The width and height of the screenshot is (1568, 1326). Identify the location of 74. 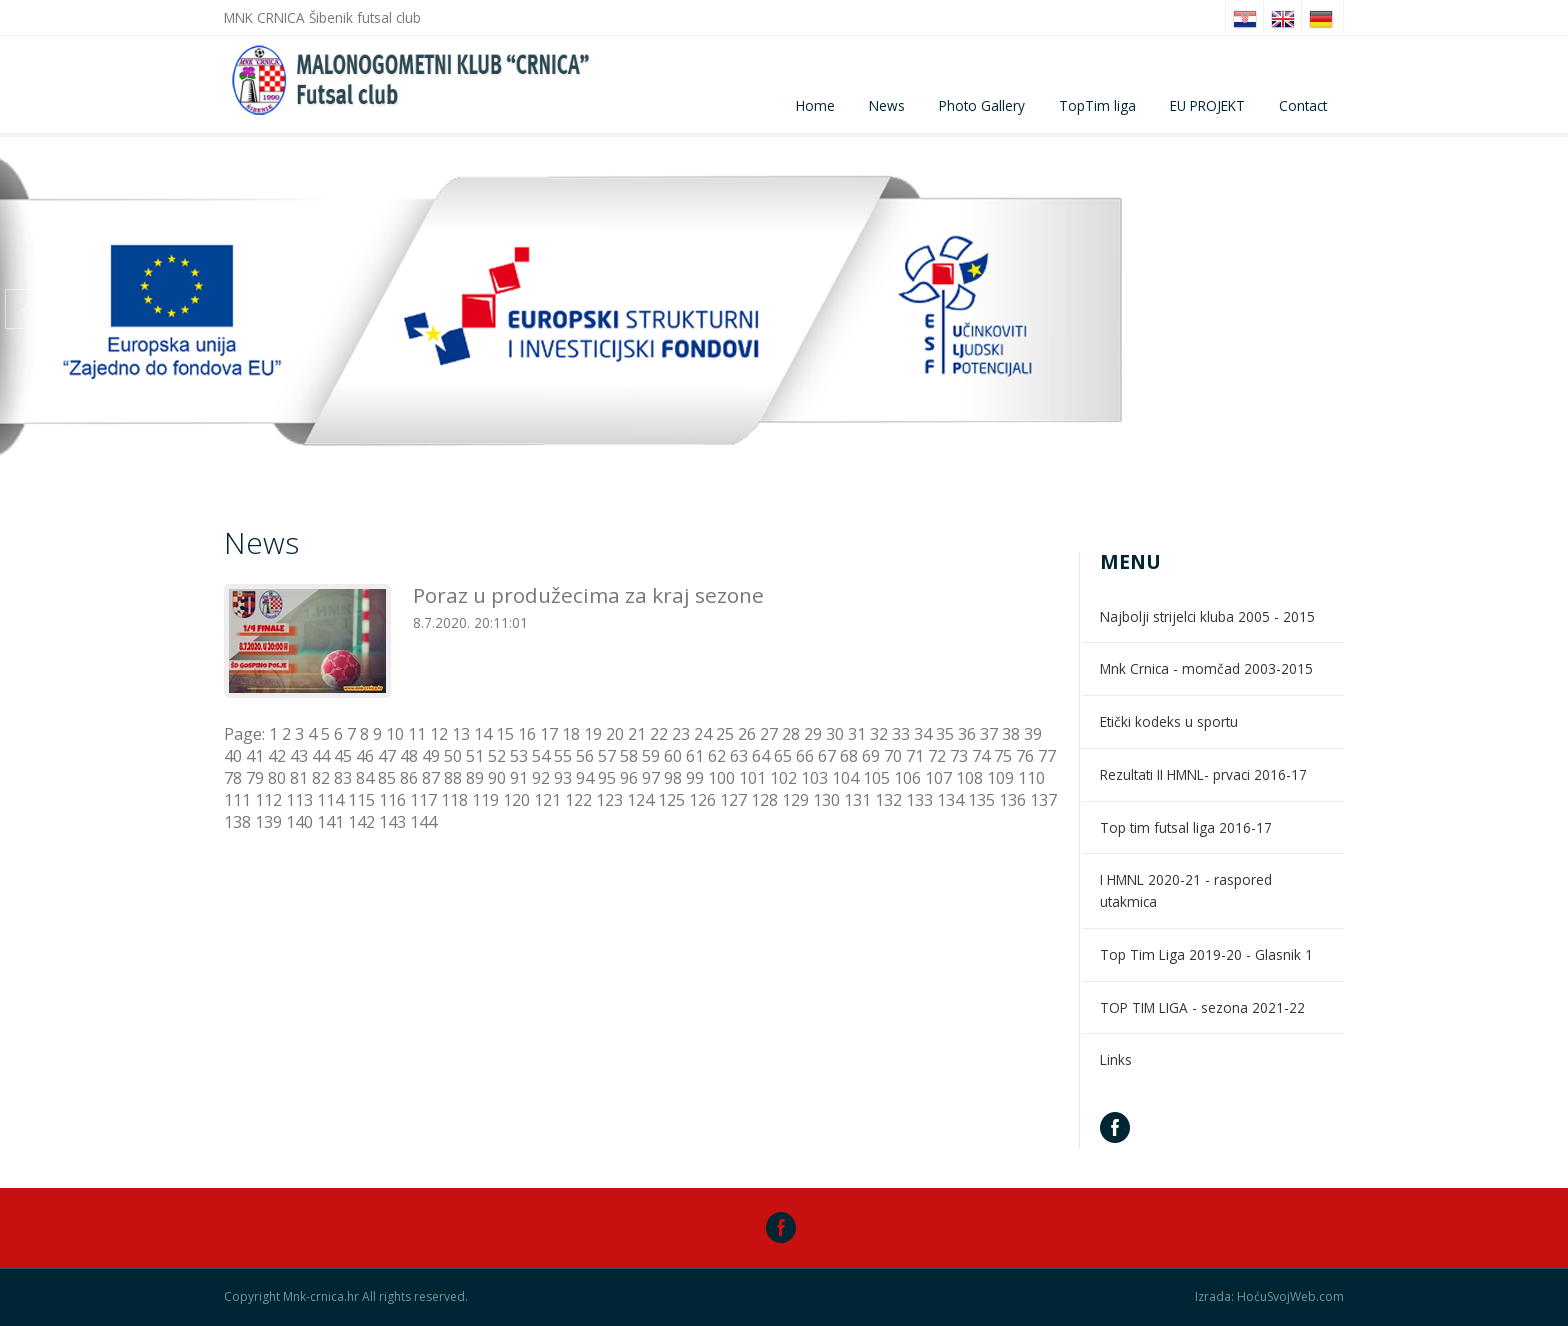
(981, 756).